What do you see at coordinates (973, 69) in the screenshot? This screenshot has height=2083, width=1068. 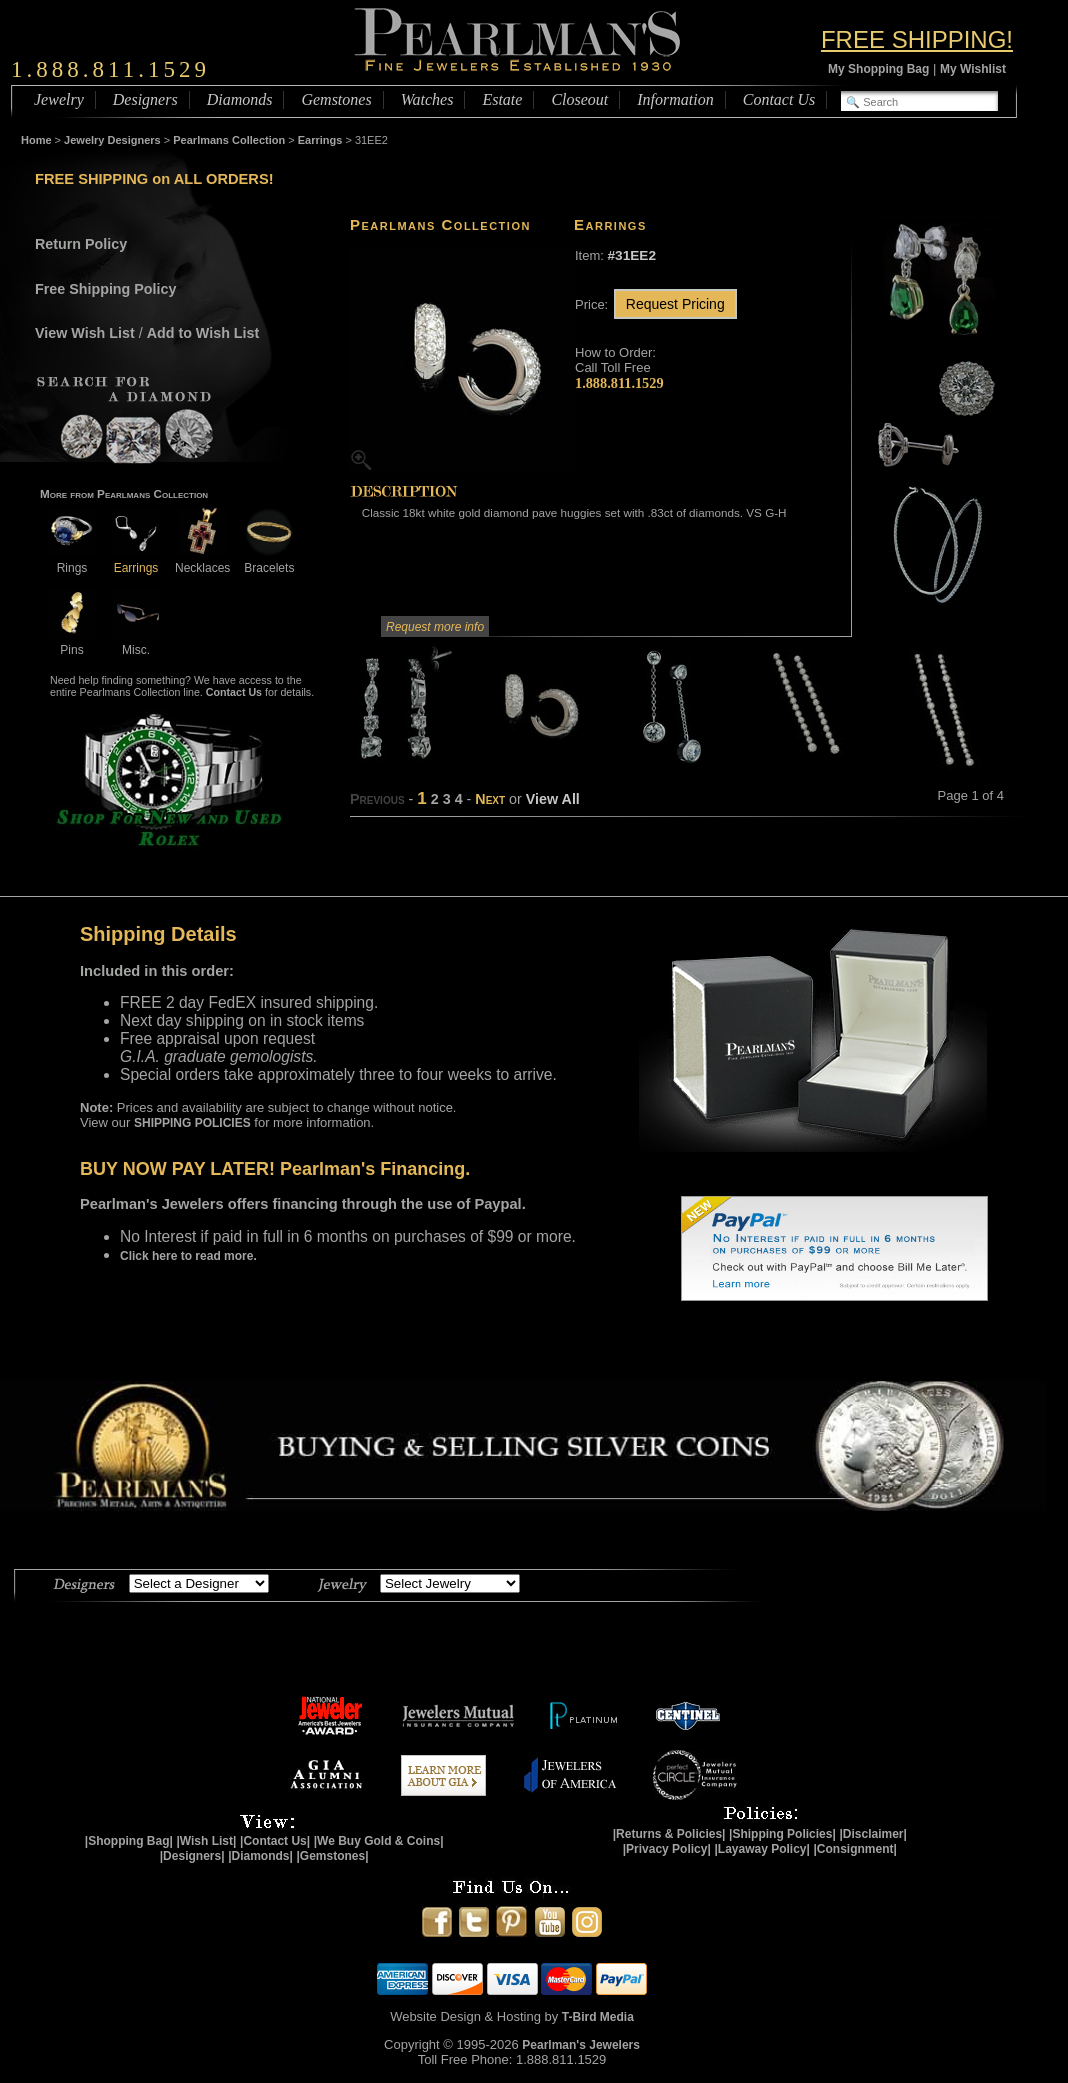 I see `My Wishlist` at bounding box center [973, 69].